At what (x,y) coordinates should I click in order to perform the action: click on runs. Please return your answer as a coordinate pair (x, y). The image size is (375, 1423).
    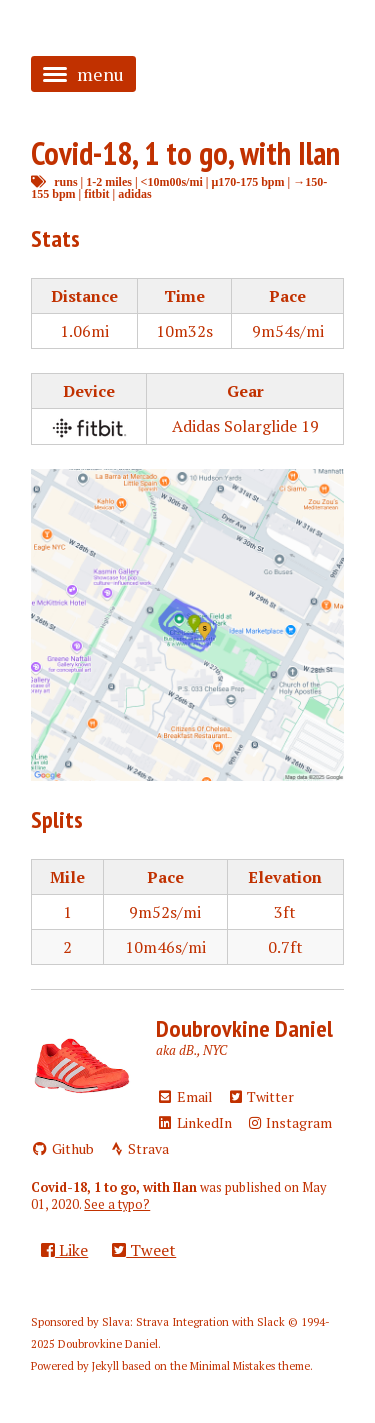
    Looking at the image, I should click on (65, 181).